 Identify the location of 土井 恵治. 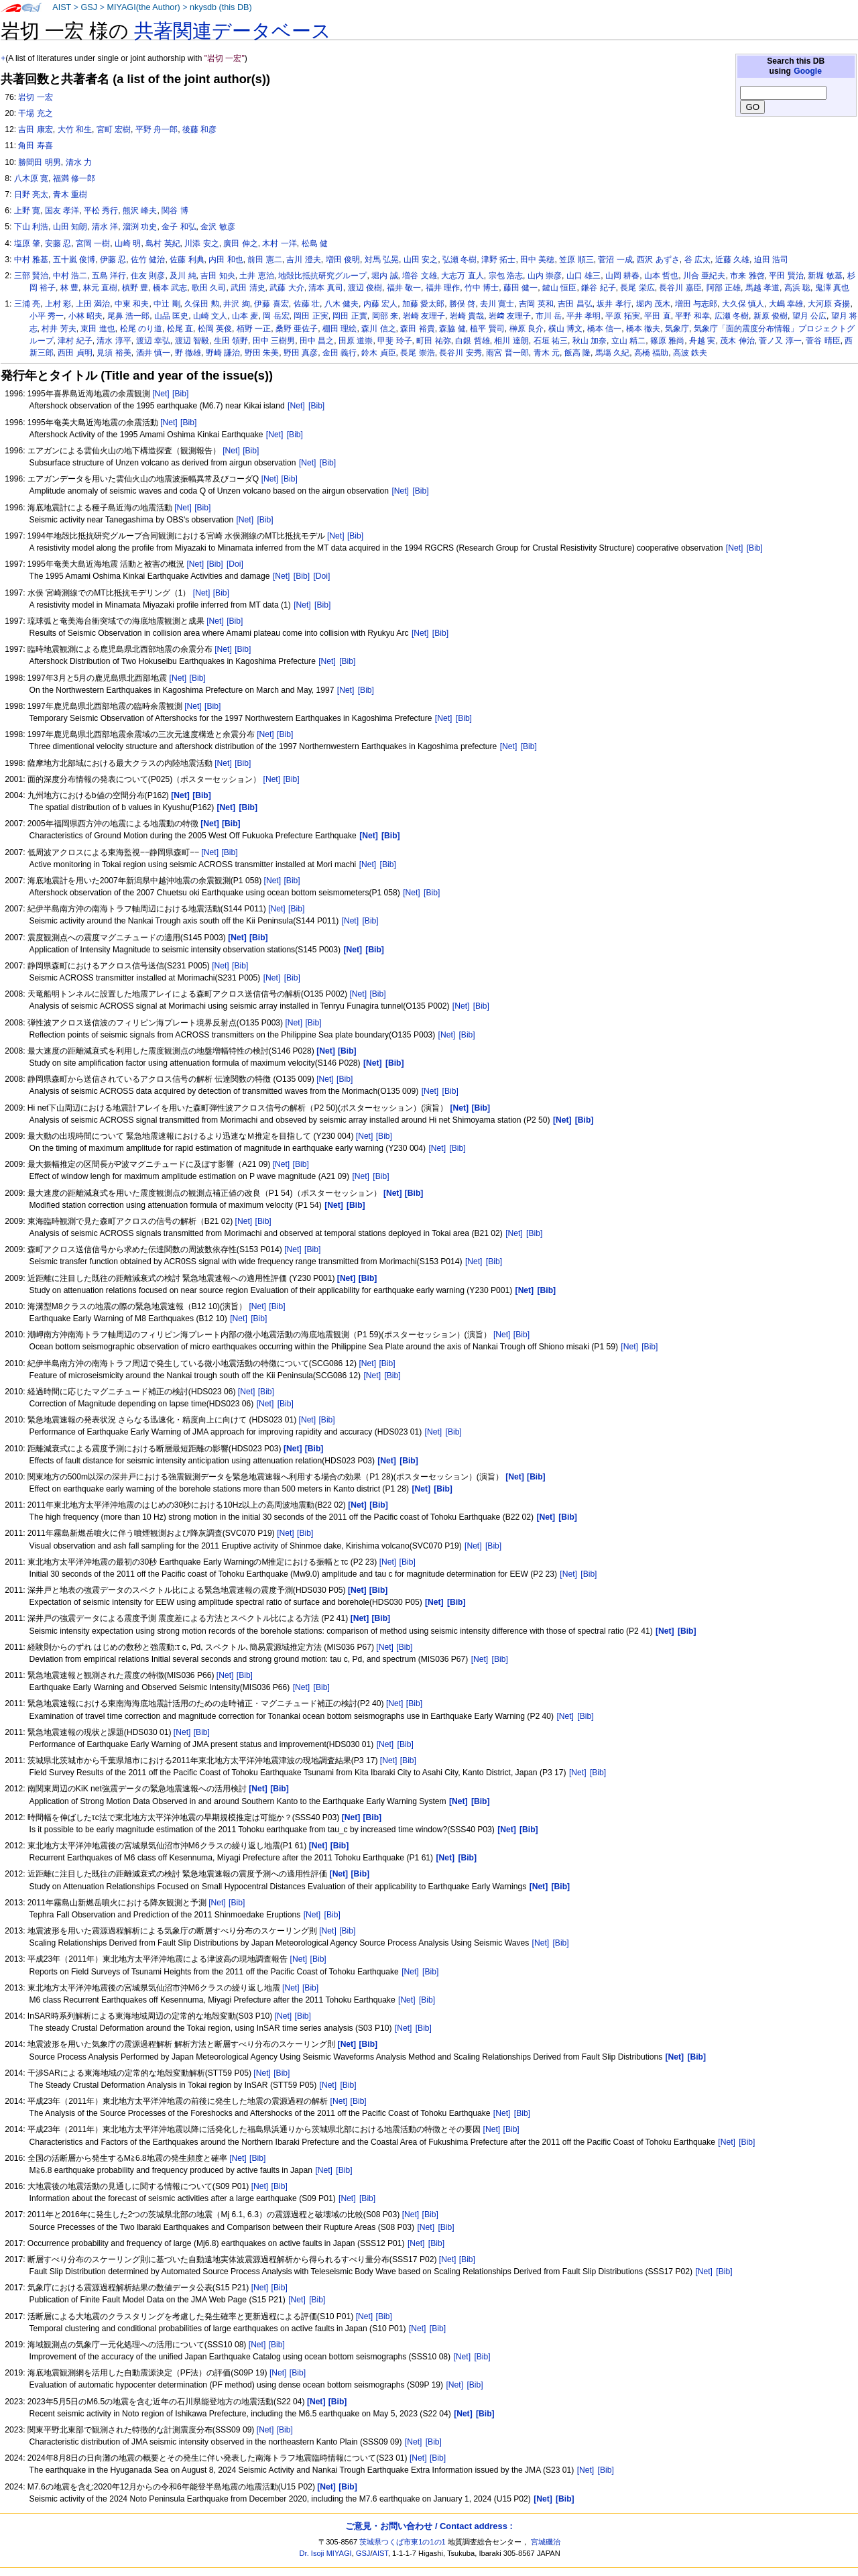
(256, 275).